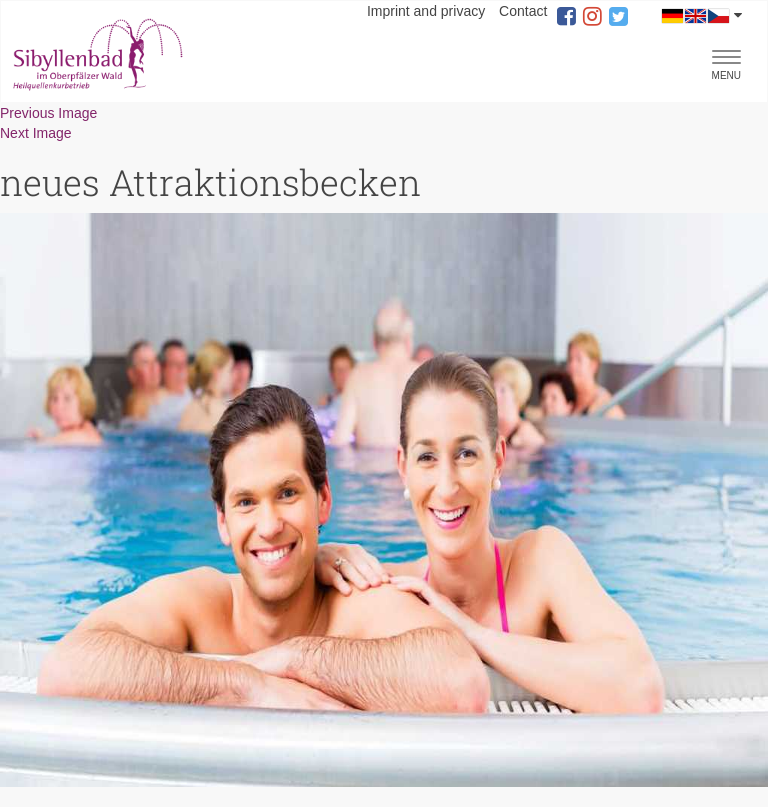  What do you see at coordinates (426, 11) in the screenshot?
I see `Imprint and privacy` at bounding box center [426, 11].